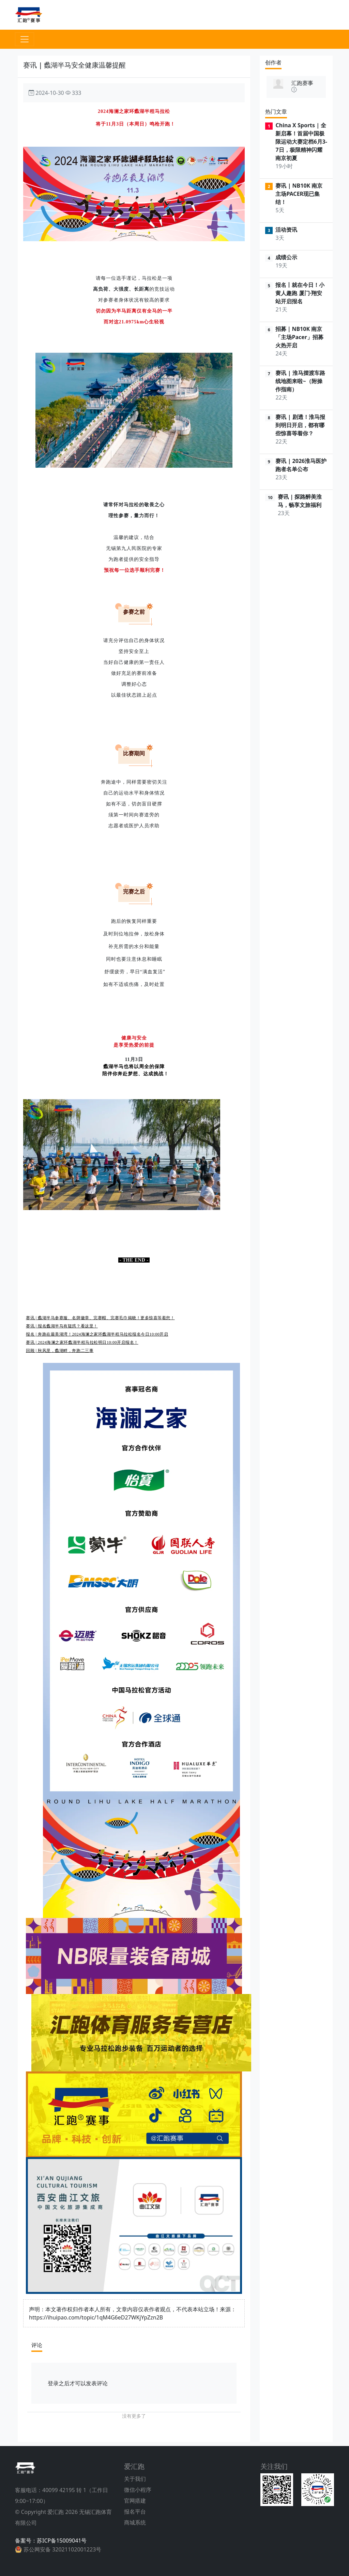 Image resolution: width=349 pixels, height=2576 pixels. What do you see at coordinates (89, 1310) in the screenshot?
I see `赛讯 | 蠡湖半马报名今日17:00截止：期盼秋日凉风，吹拂最美湖湾！` at bounding box center [89, 1310].